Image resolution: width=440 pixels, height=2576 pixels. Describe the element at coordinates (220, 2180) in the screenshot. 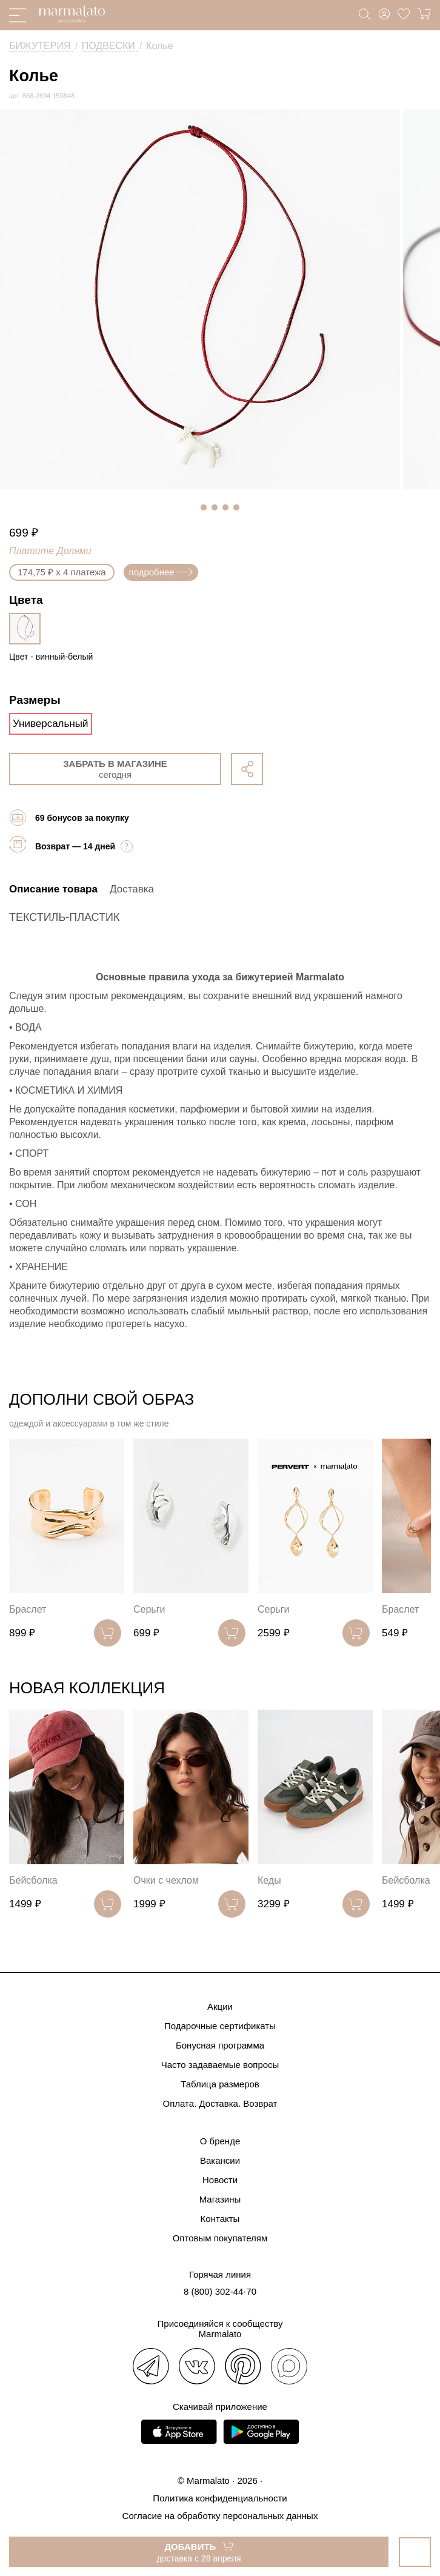

I see `Новости` at that location.